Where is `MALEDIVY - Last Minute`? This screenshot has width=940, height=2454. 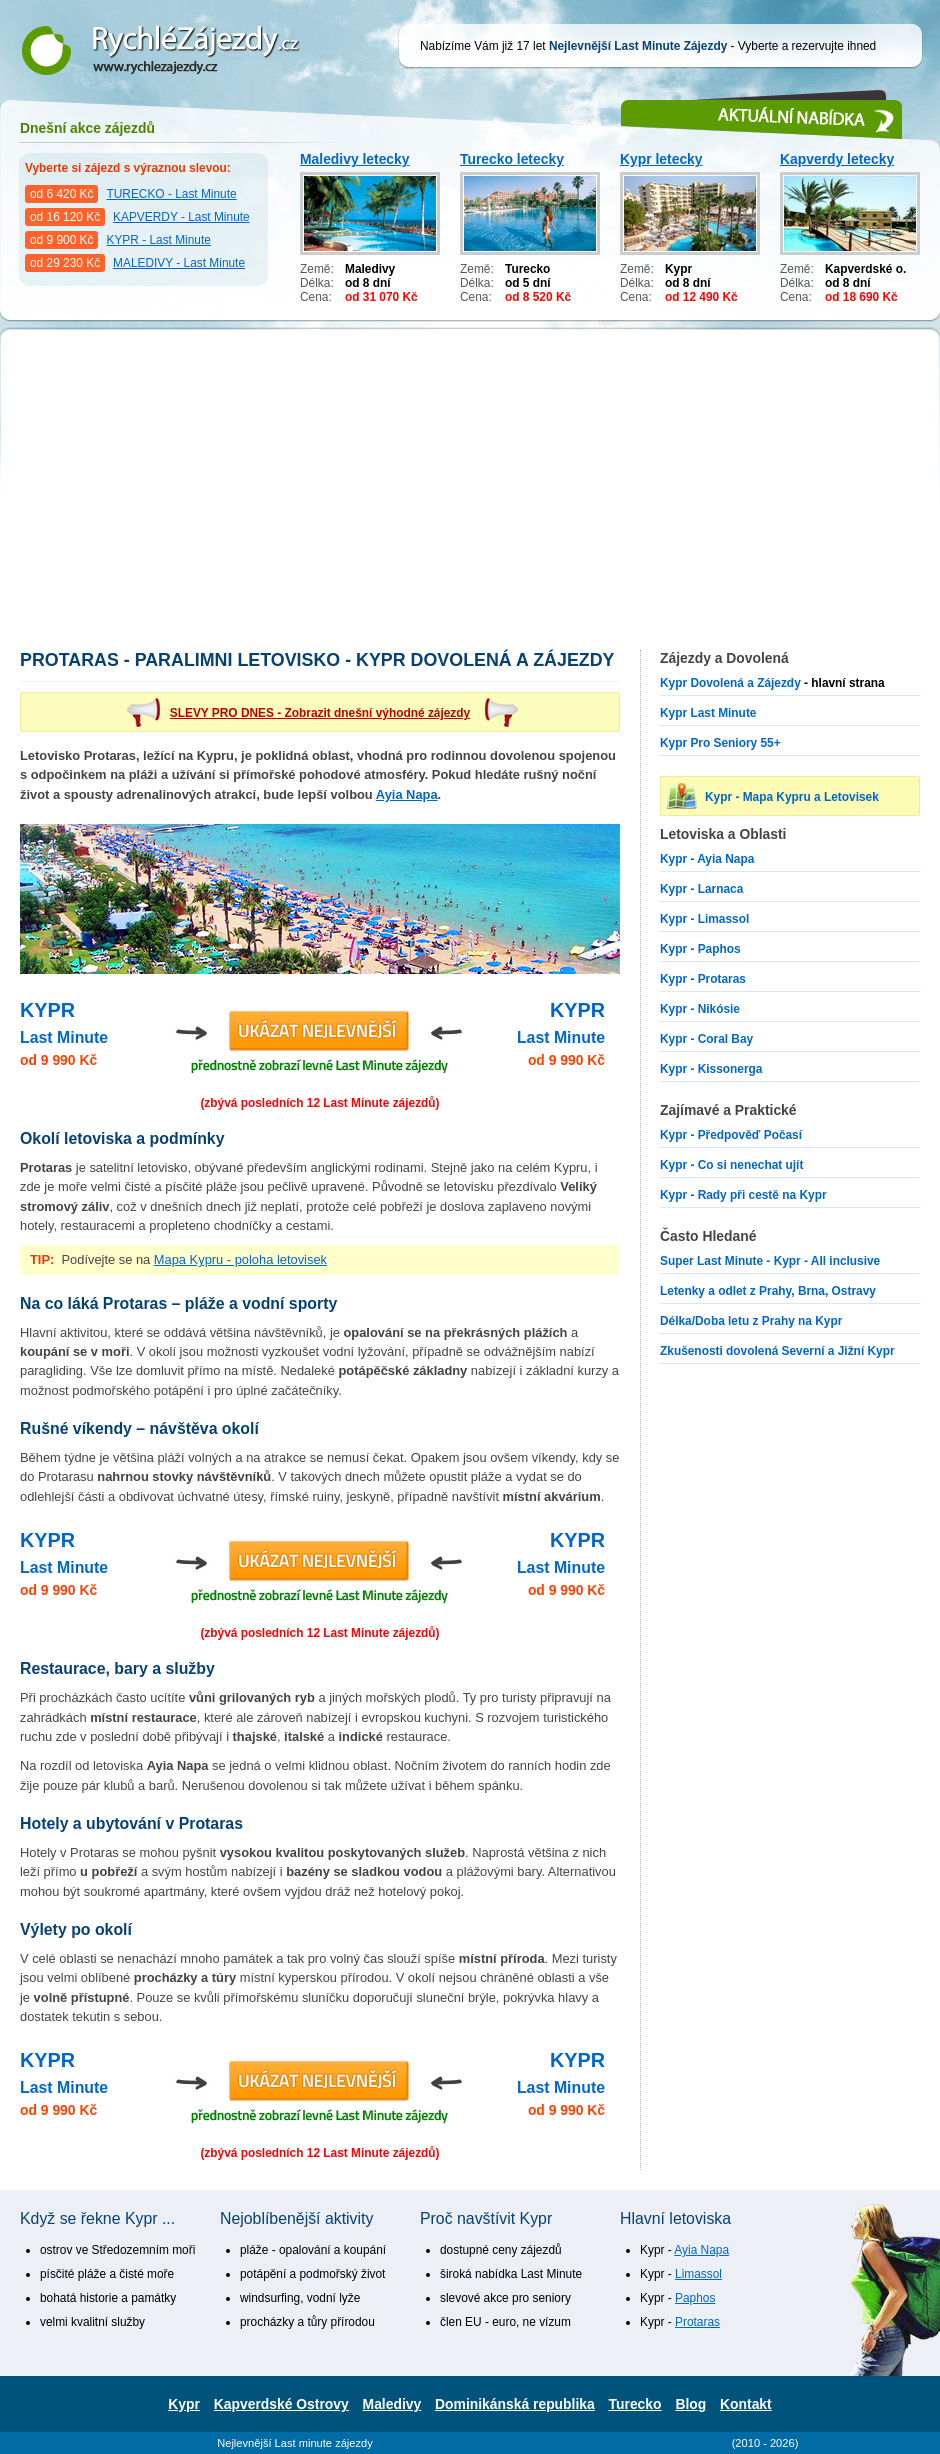 MALEDIVY - Last Minute is located at coordinates (179, 263).